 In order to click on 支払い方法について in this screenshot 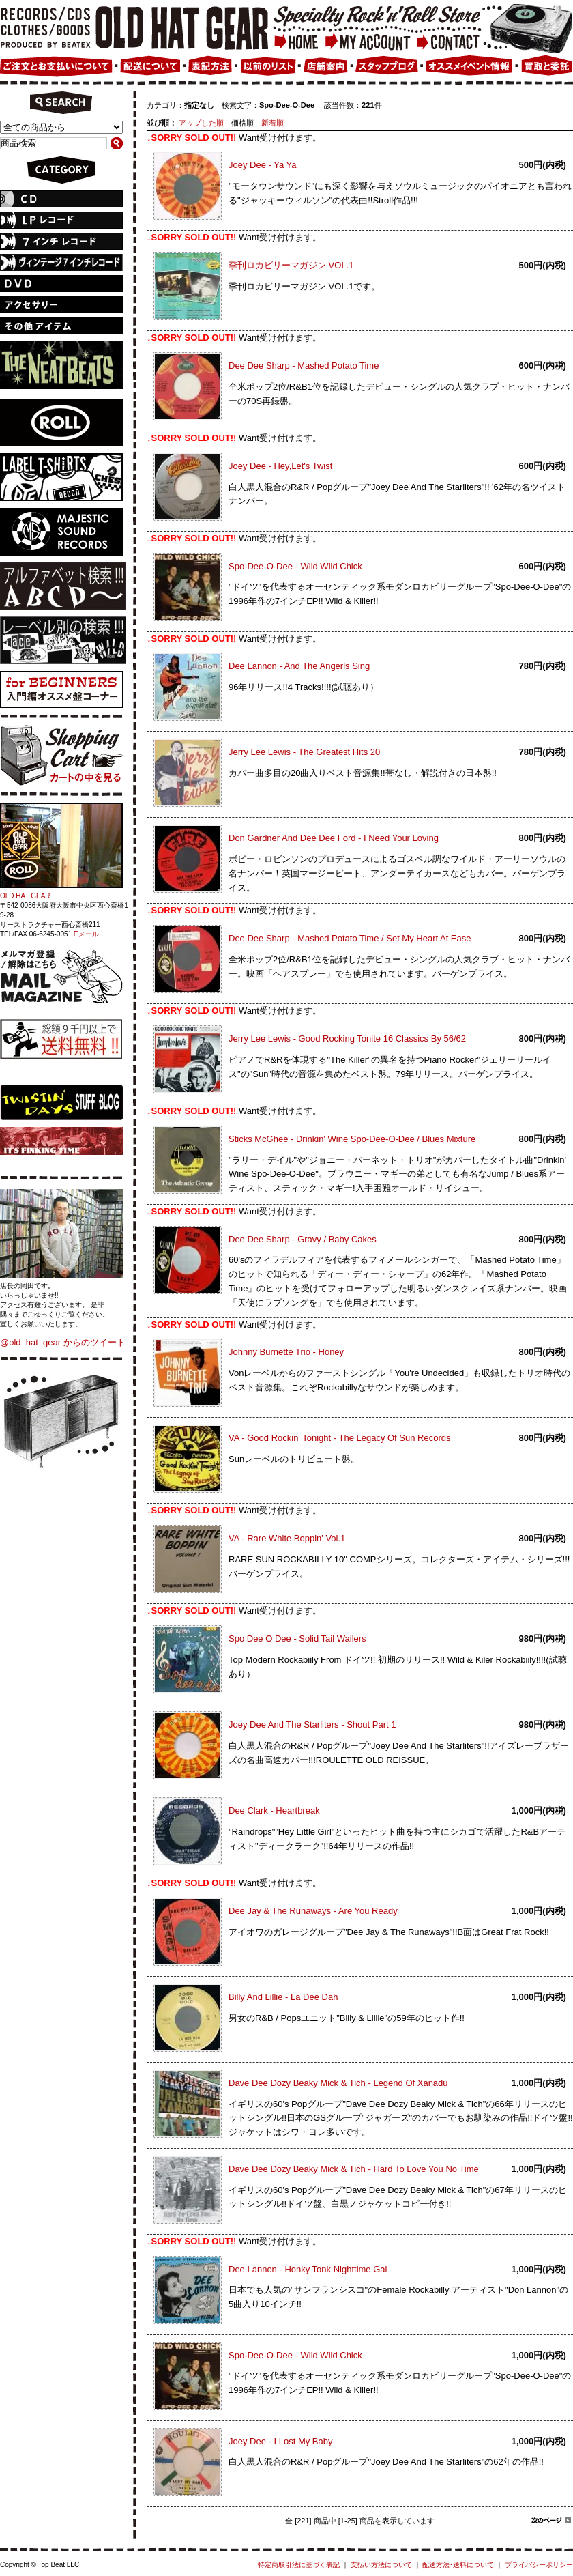, I will do `click(381, 2564)`.